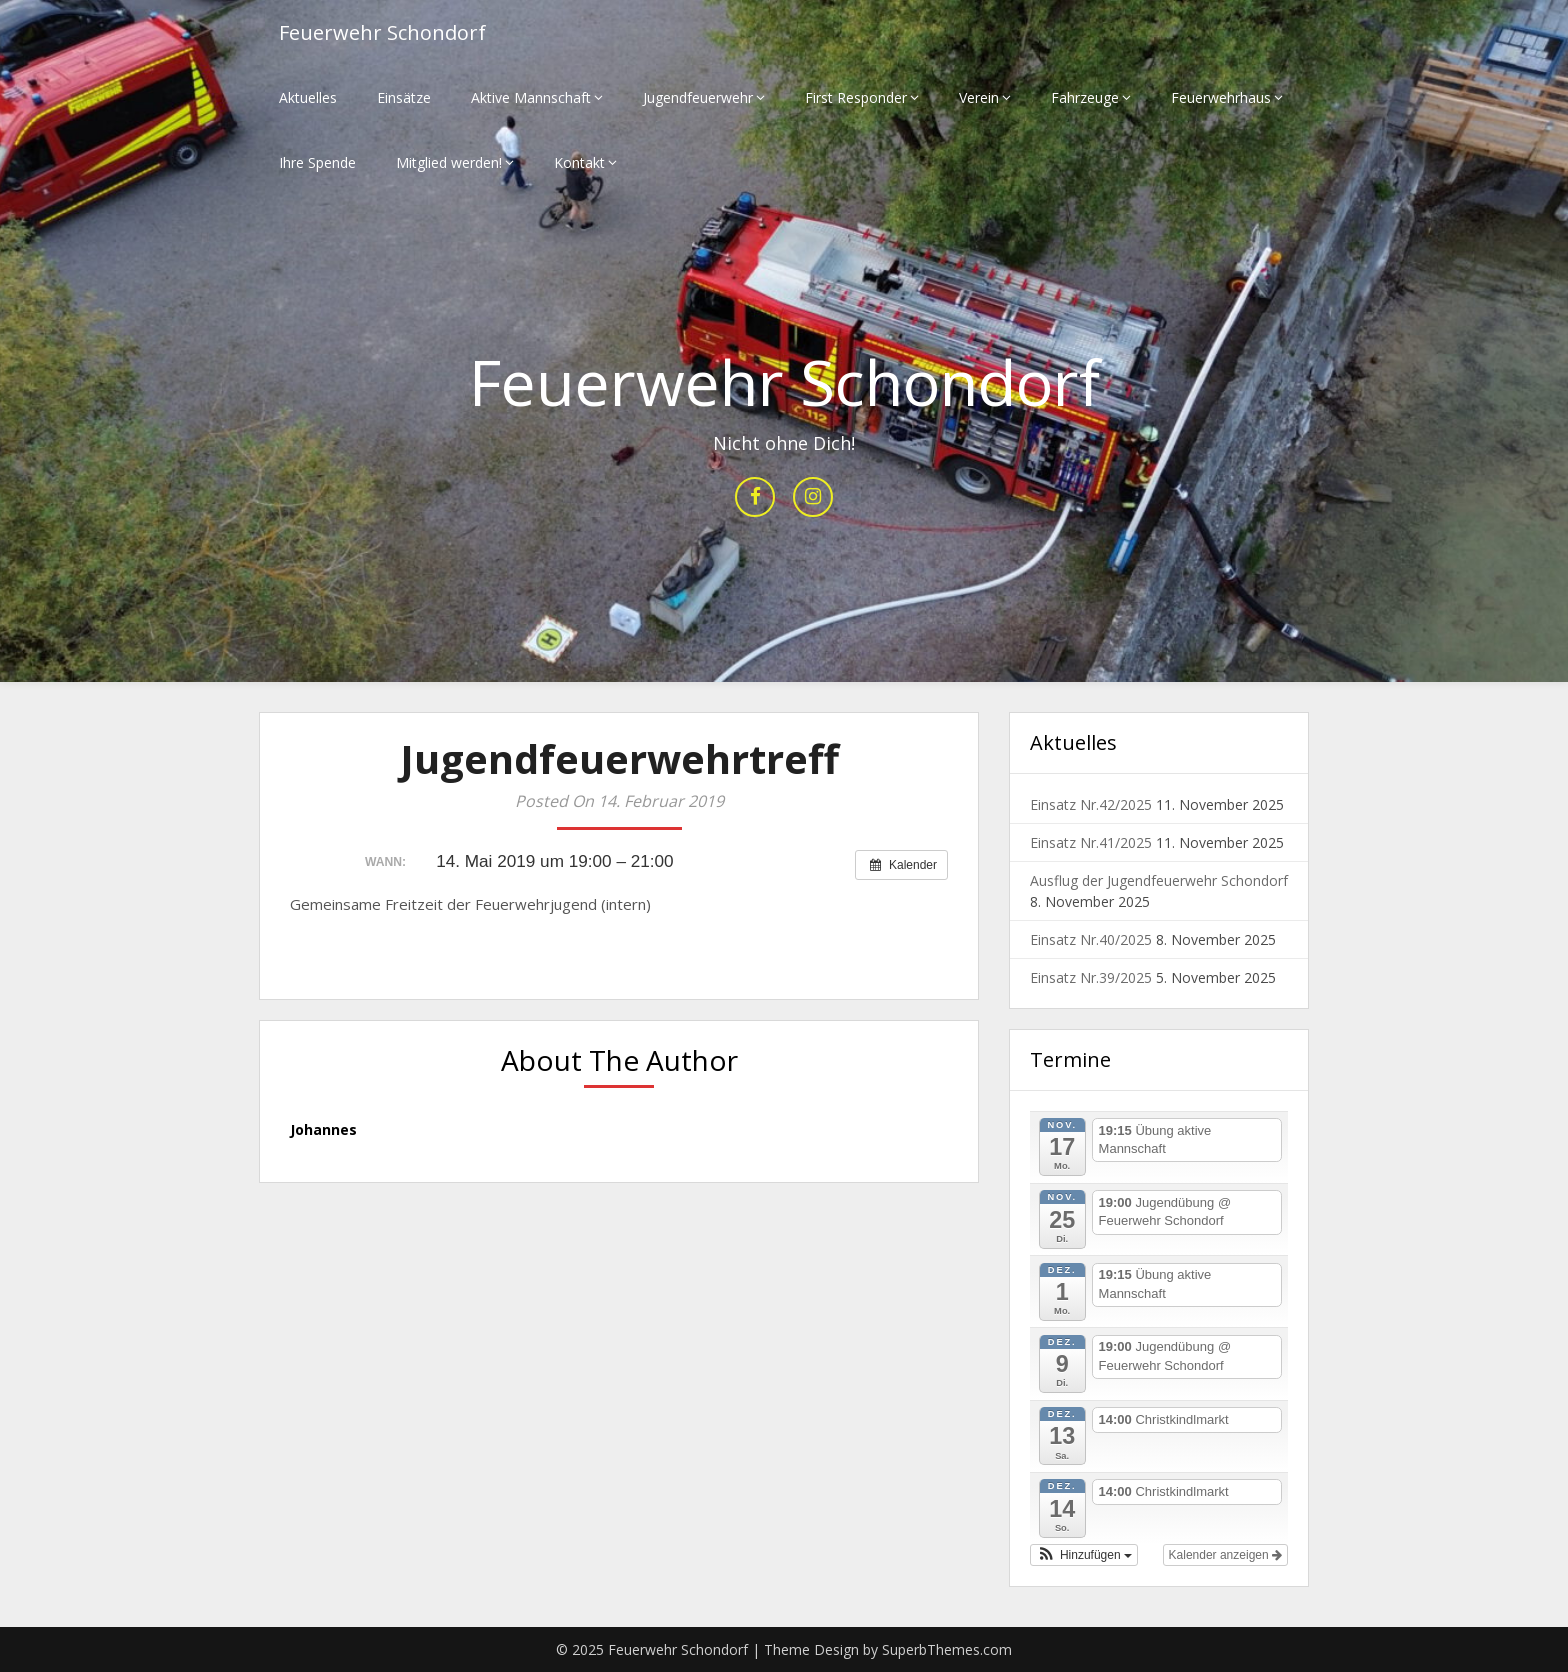 The width and height of the screenshot is (1568, 1672). What do you see at coordinates (579, 162) in the screenshot?
I see `Kontakt` at bounding box center [579, 162].